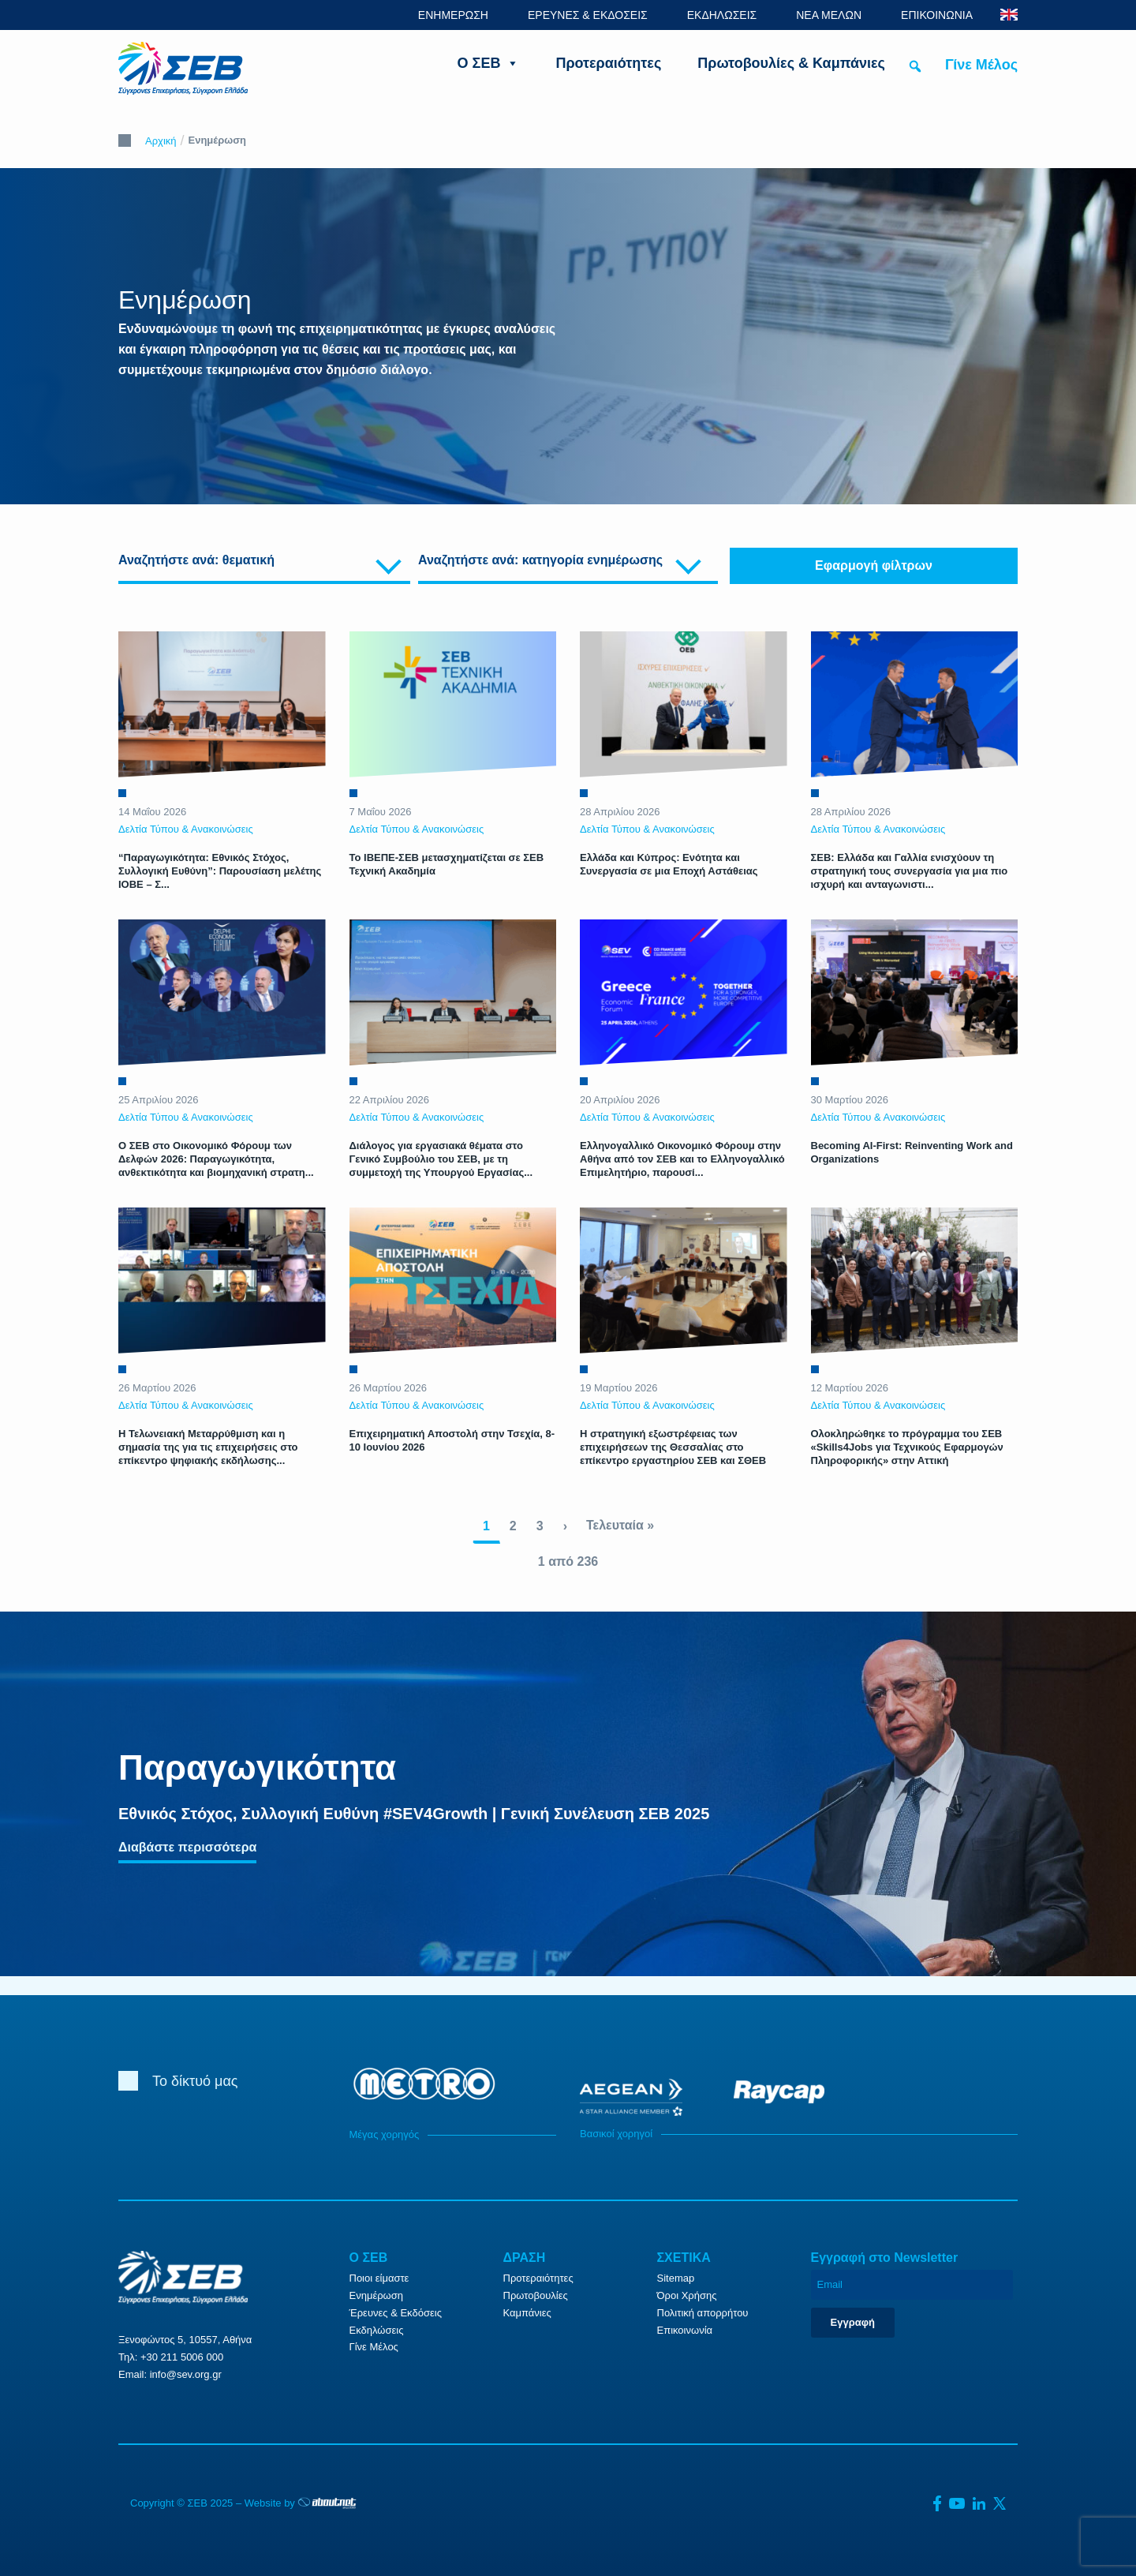 The width and height of the screenshot is (1136, 2576). I want to click on info@sev.org.gr, so click(186, 2374).